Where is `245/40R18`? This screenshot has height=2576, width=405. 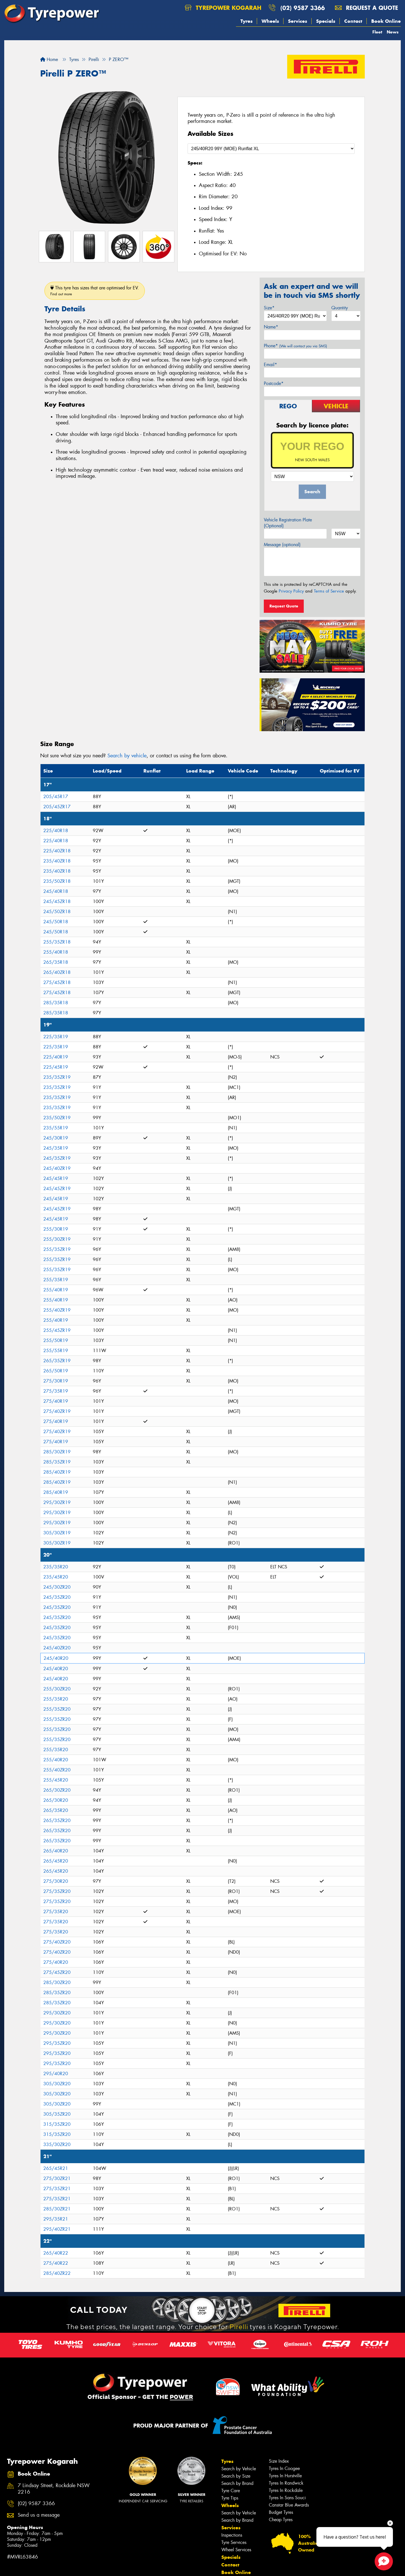
245/40R18 is located at coordinates (55, 891).